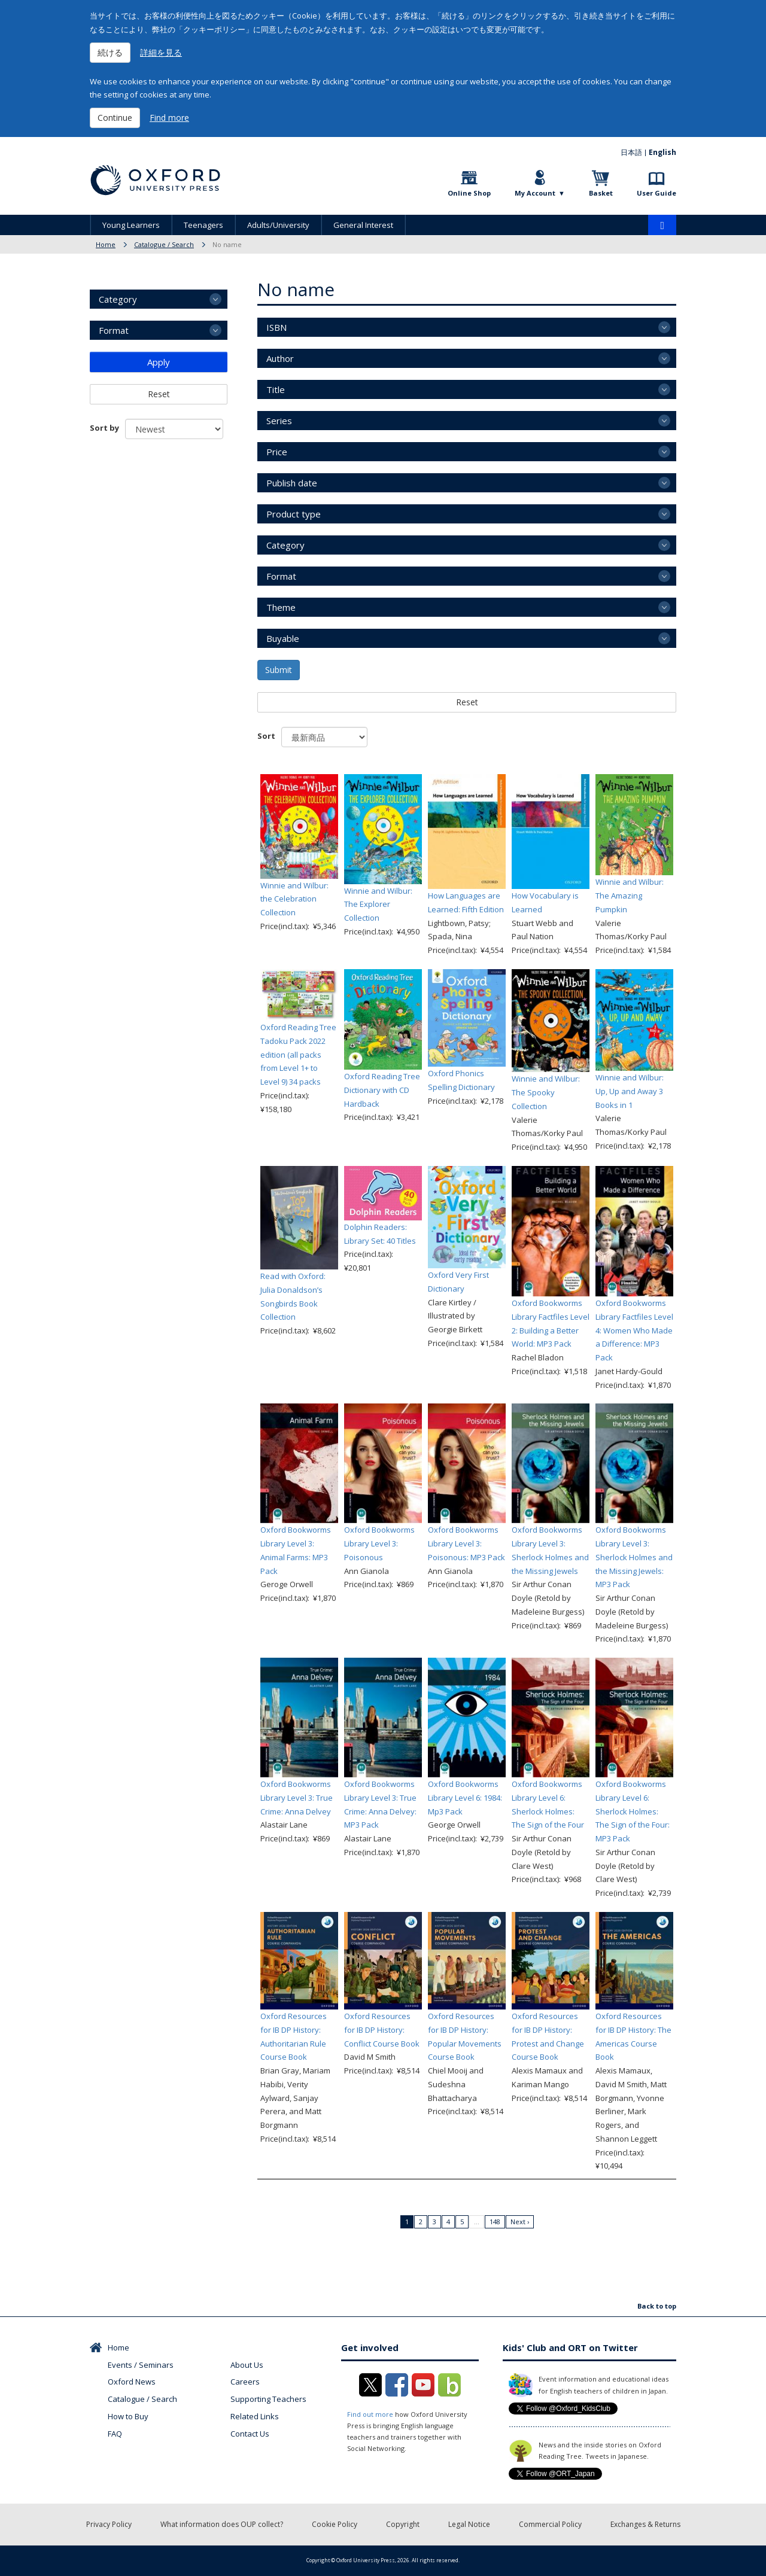  Describe the element at coordinates (632, 1811) in the screenshot. I see `Oxford Bookworms Library Level 6: Sherlock Holmes: The Sign of the Four: MP3 Pack` at that location.